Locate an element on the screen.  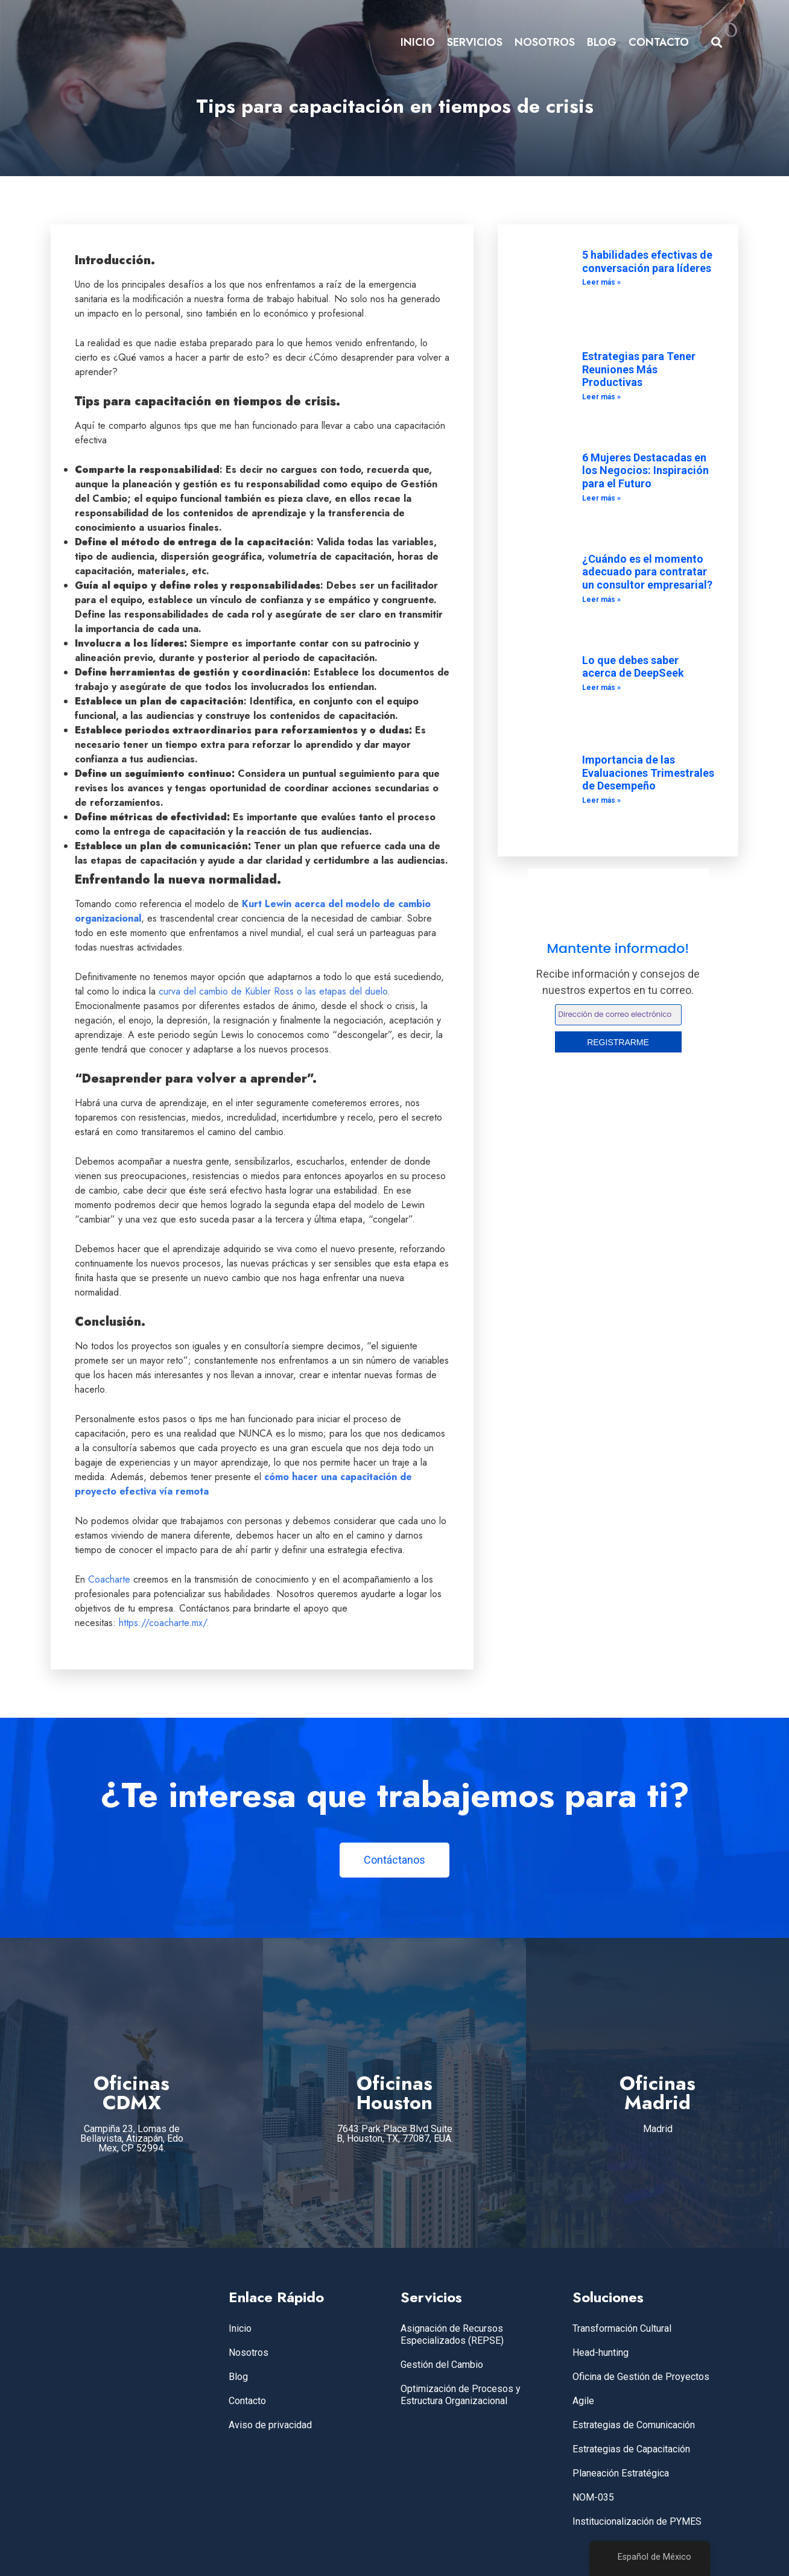
Planeación Estratégica is located at coordinates (620, 2473).